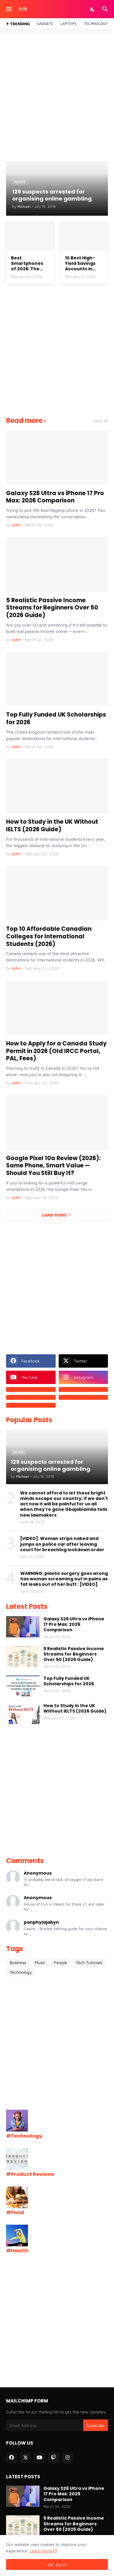 The height and width of the screenshot is (2576, 114). What do you see at coordinates (53, 1166) in the screenshot?
I see `Google Pixel 10a Review (2026): Same Phone, Smart Value — Should You Still Buy It?` at bounding box center [53, 1166].